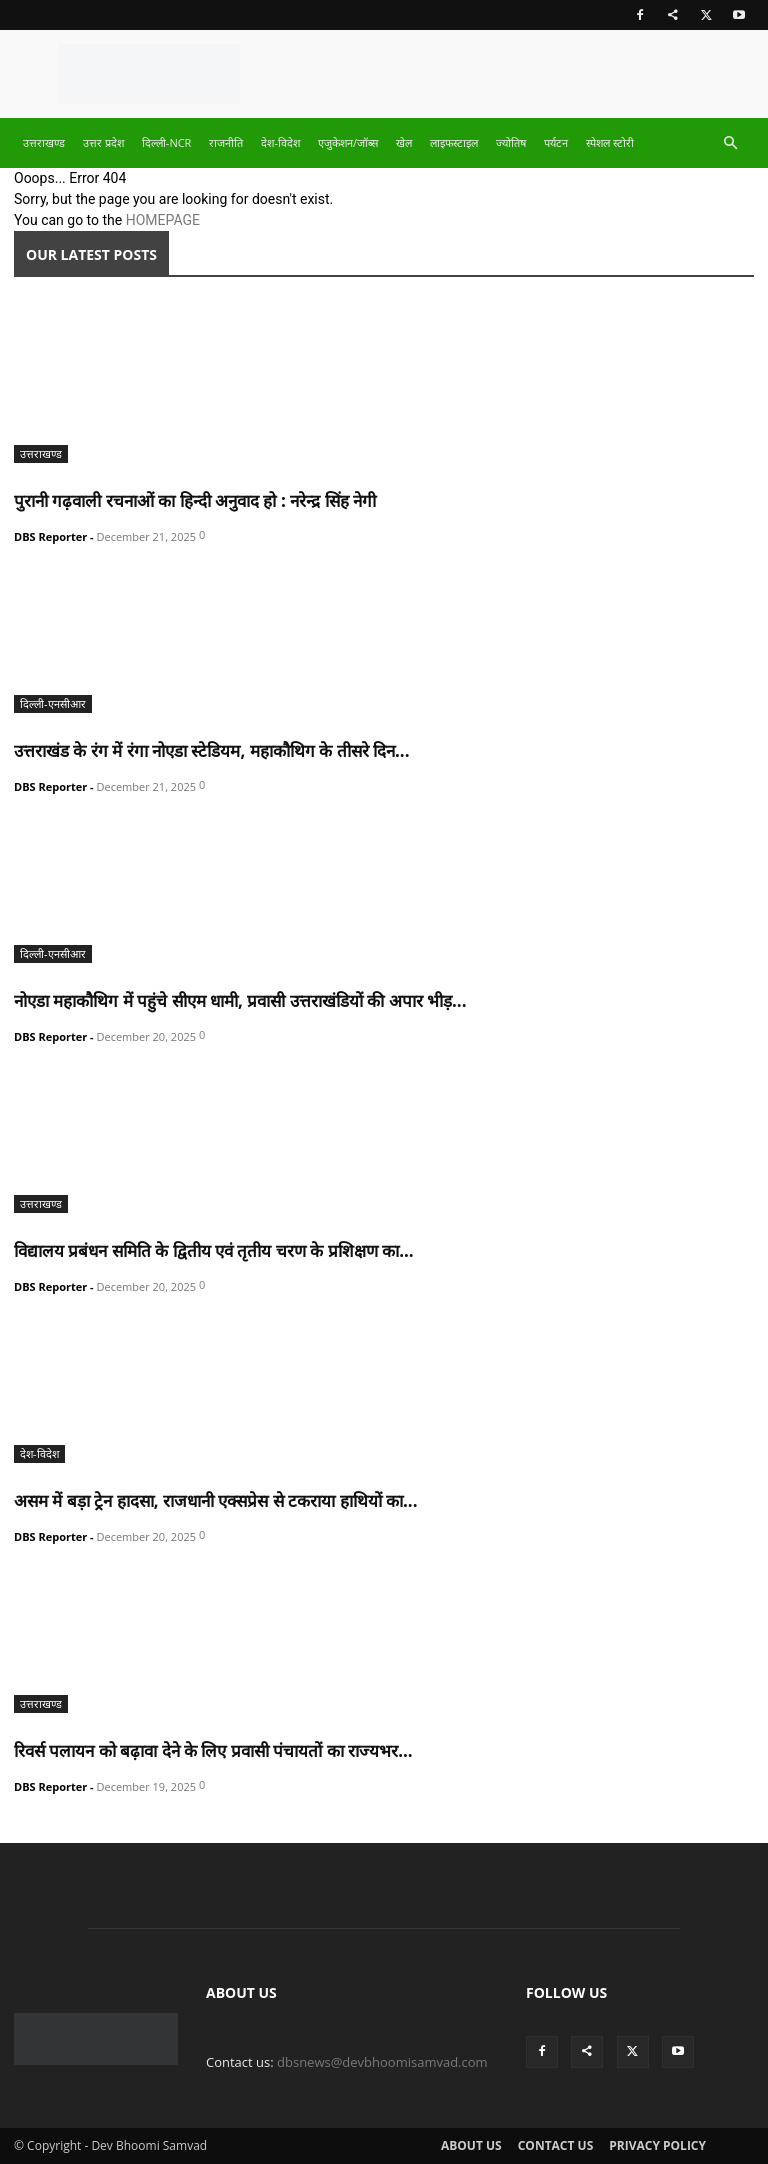  I want to click on नोएडा महाकौथिग में पहुंचे सीएम धामी, प्रवासी उत्तराखंडियों की अपार भीड़..., so click(240, 1000).